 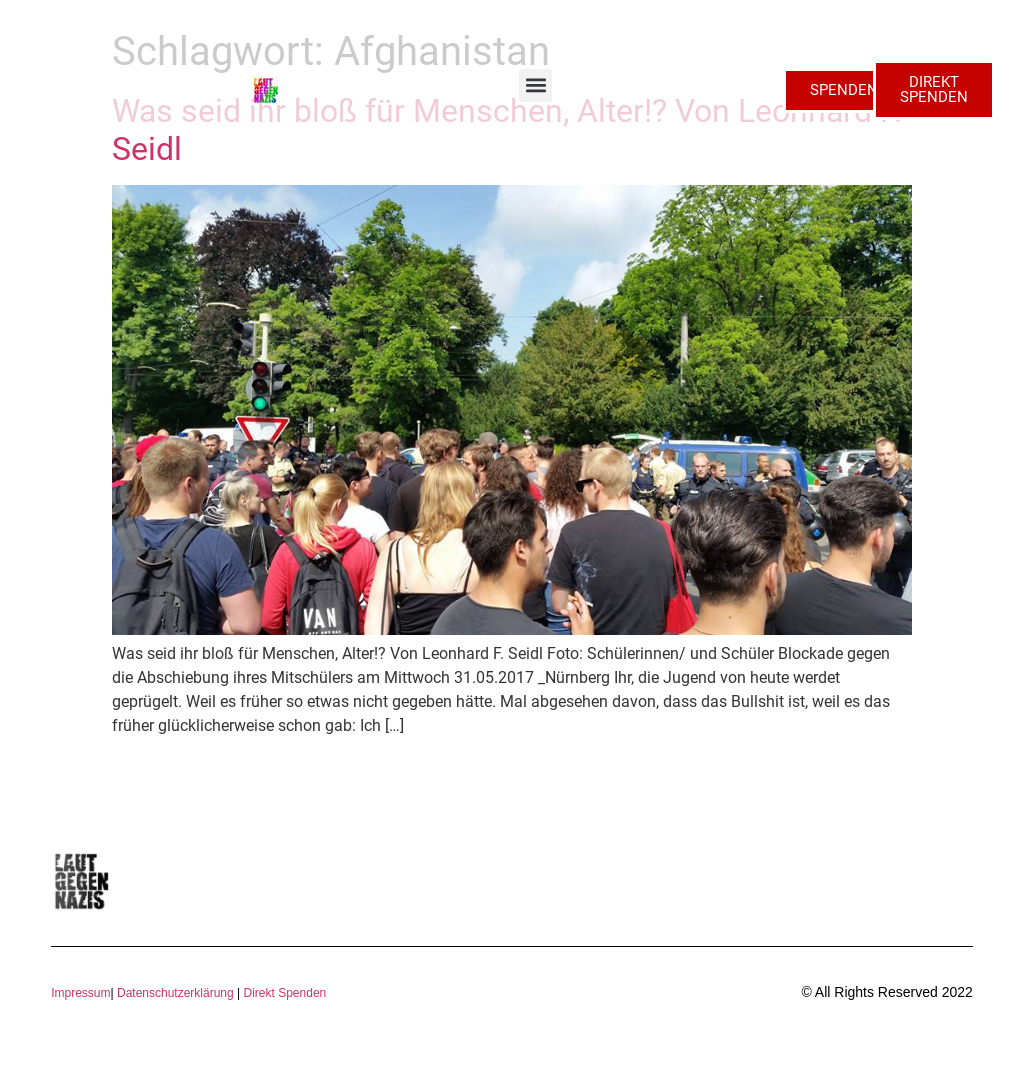 I want to click on Impressum, so click(x=80, y=993).